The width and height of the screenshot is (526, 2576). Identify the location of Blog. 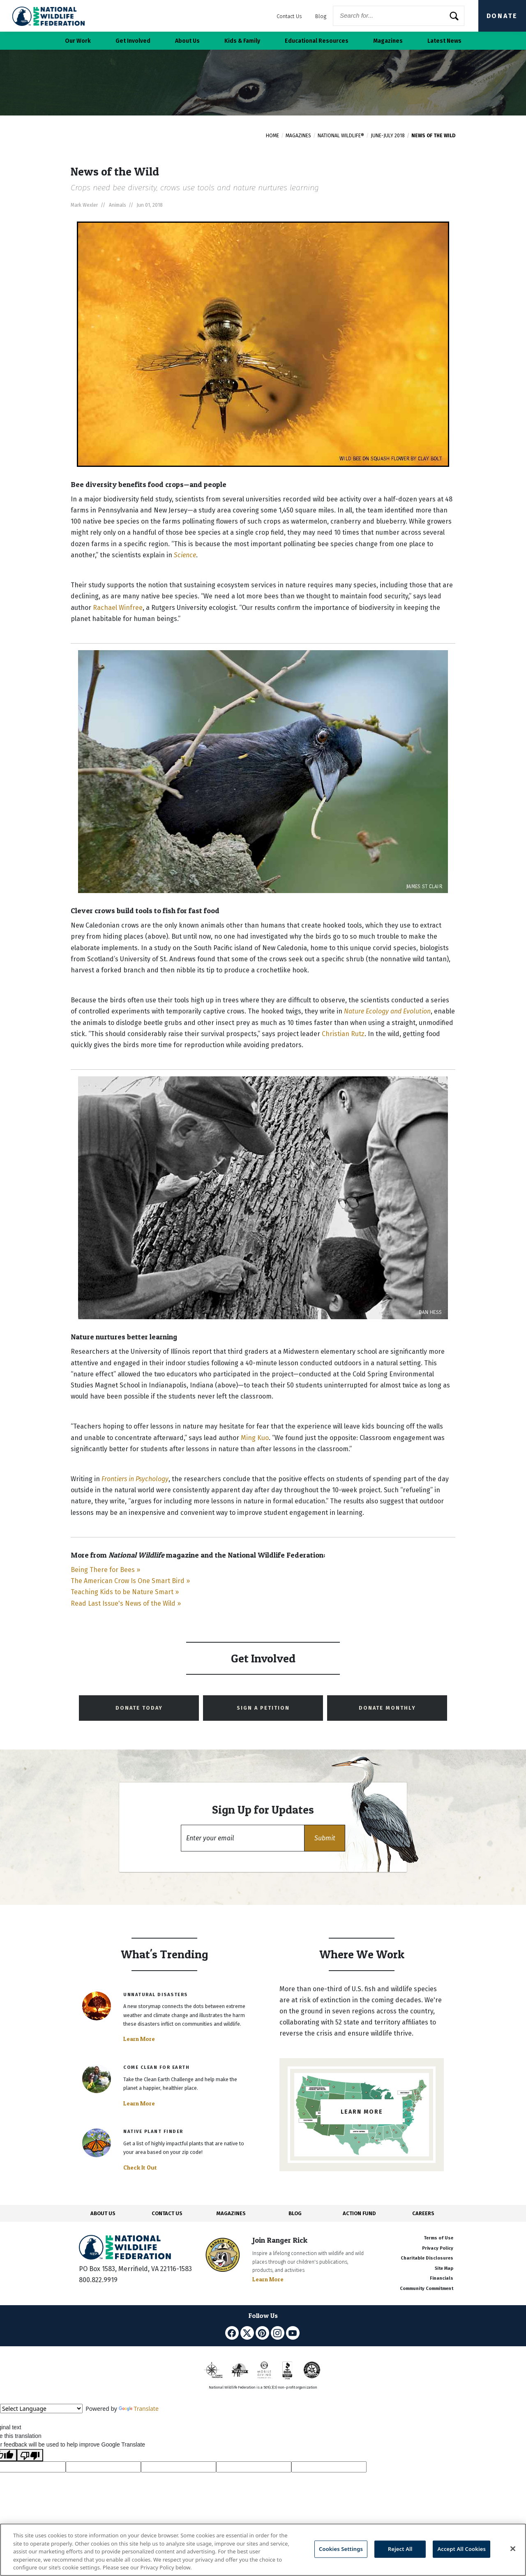
(320, 16).